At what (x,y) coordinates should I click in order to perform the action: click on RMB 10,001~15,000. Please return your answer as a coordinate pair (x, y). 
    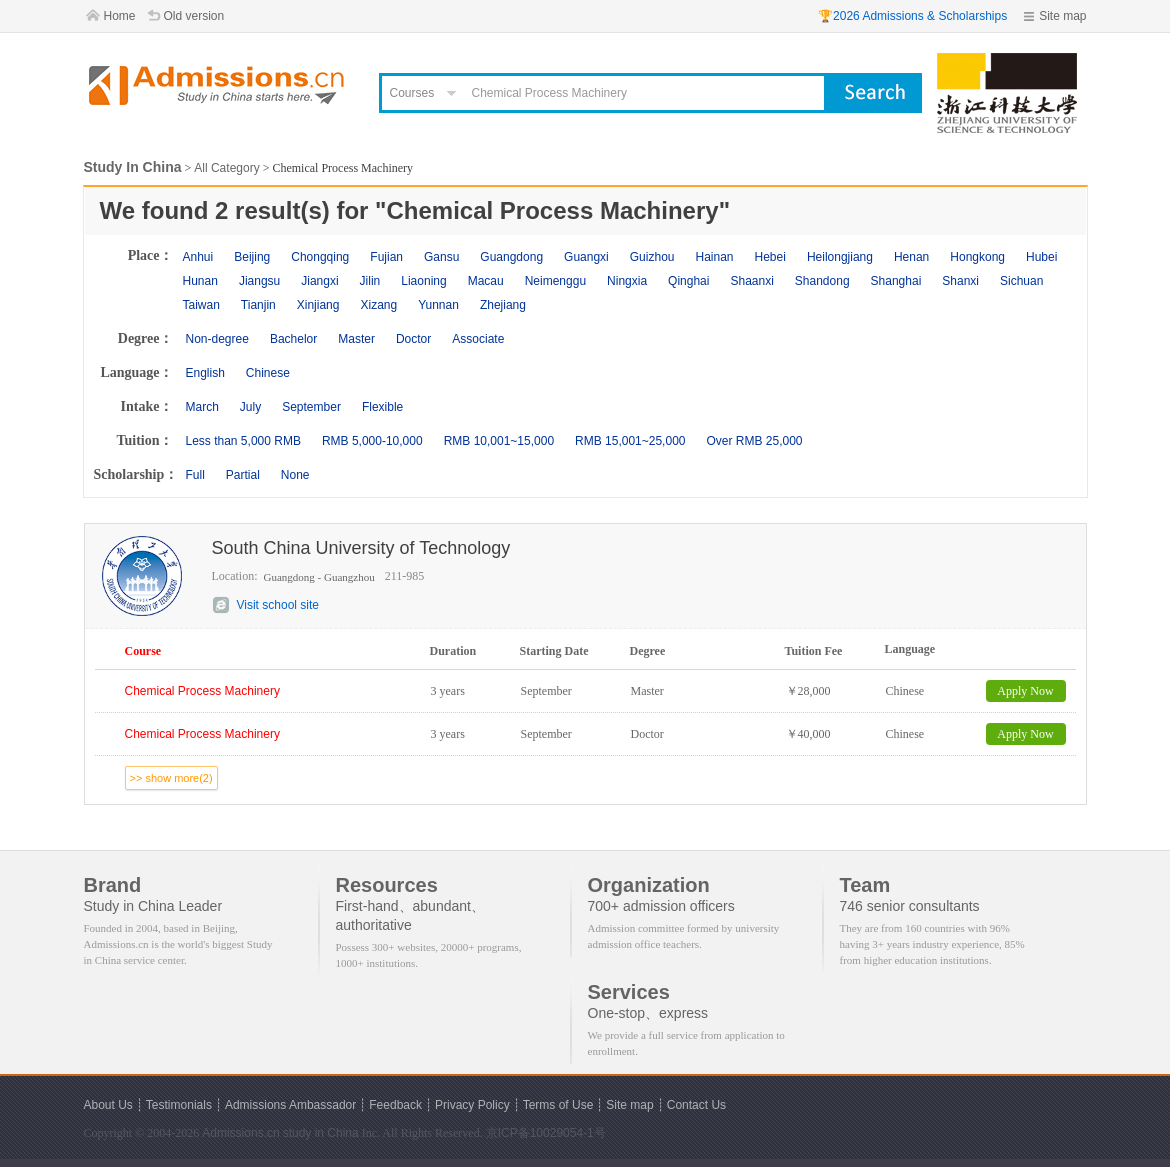
    Looking at the image, I should click on (499, 441).